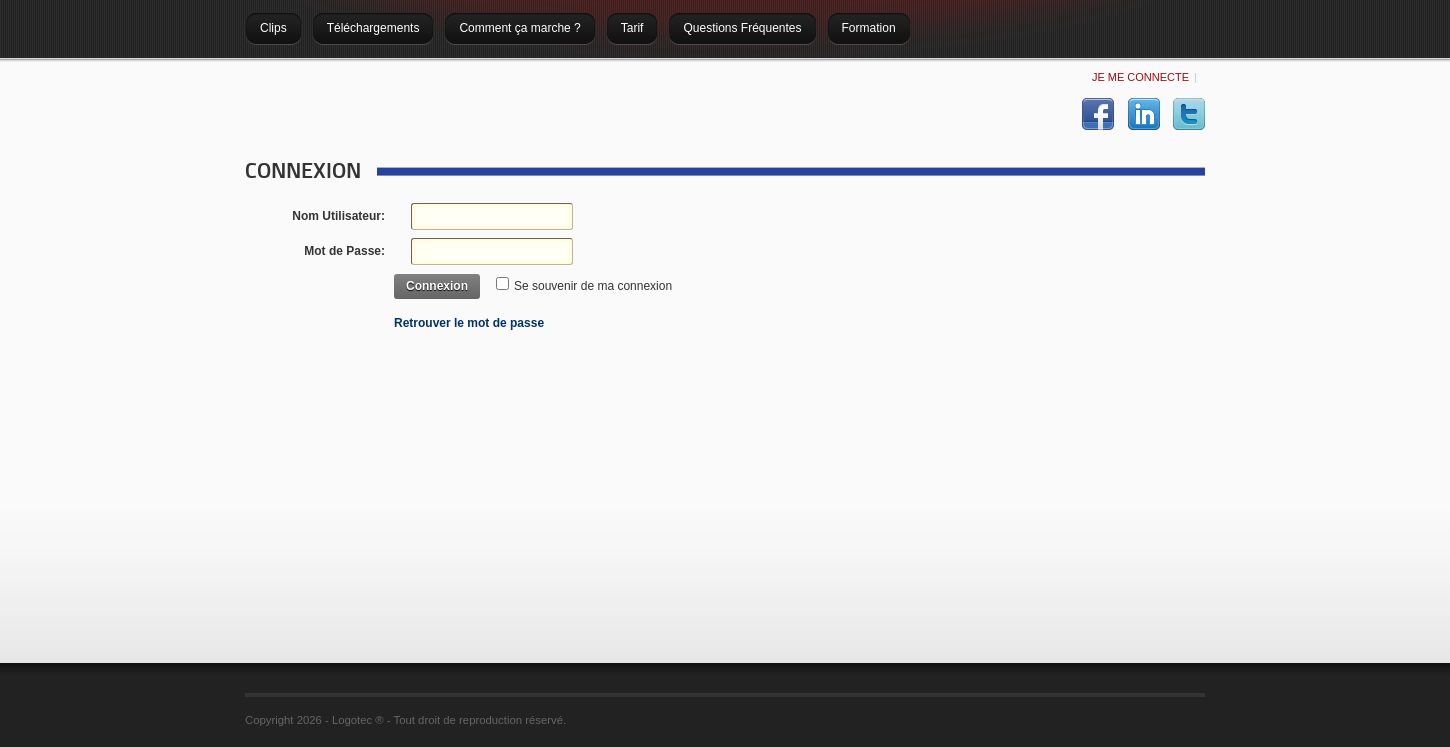 This screenshot has height=747, width=1450. Describe the element at coordinates (1140, 77) in the screenshot. I see `Je me connecte` at that location.